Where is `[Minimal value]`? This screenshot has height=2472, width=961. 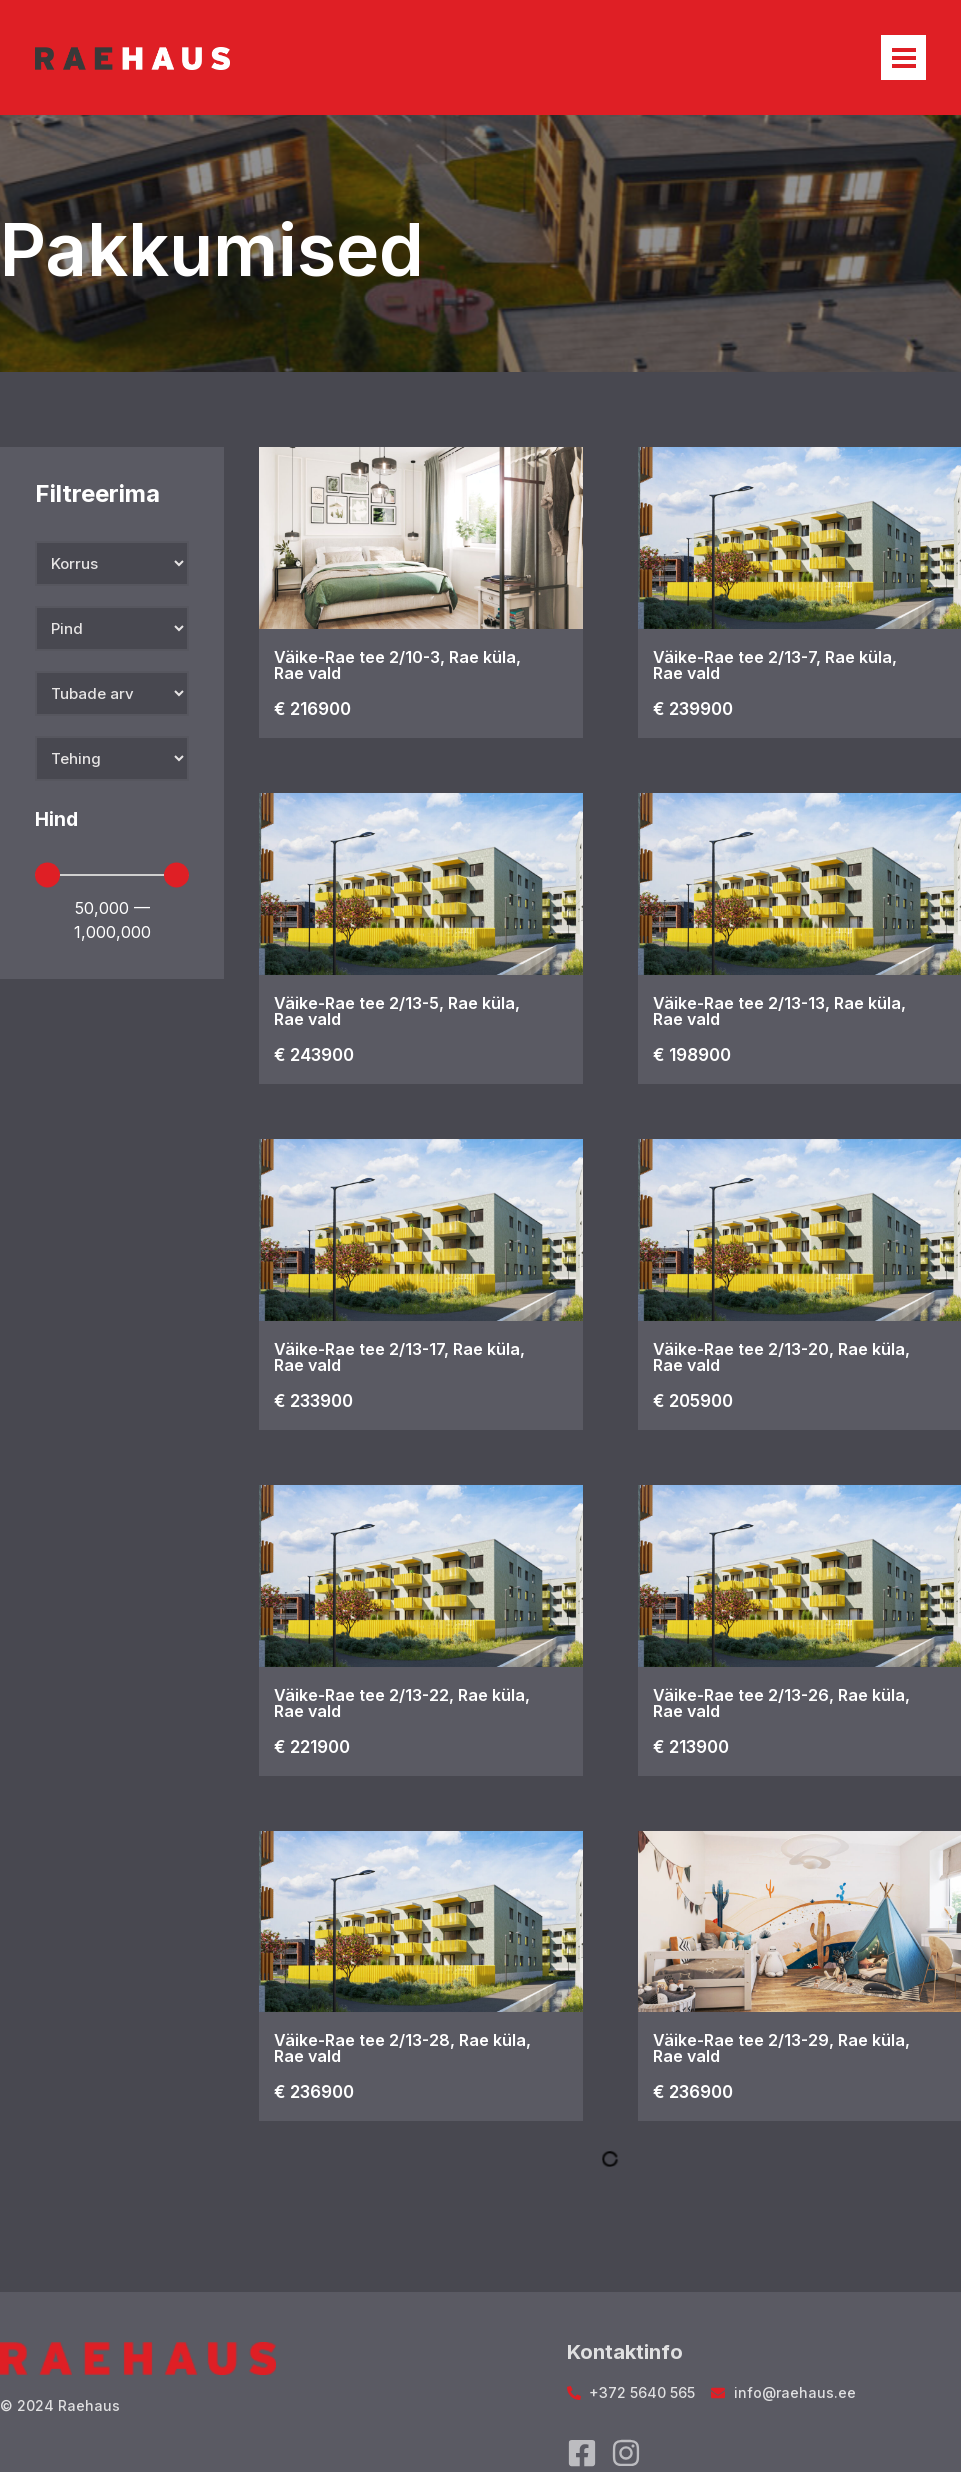
[Minimal value] is located at coordinates (112, 875).